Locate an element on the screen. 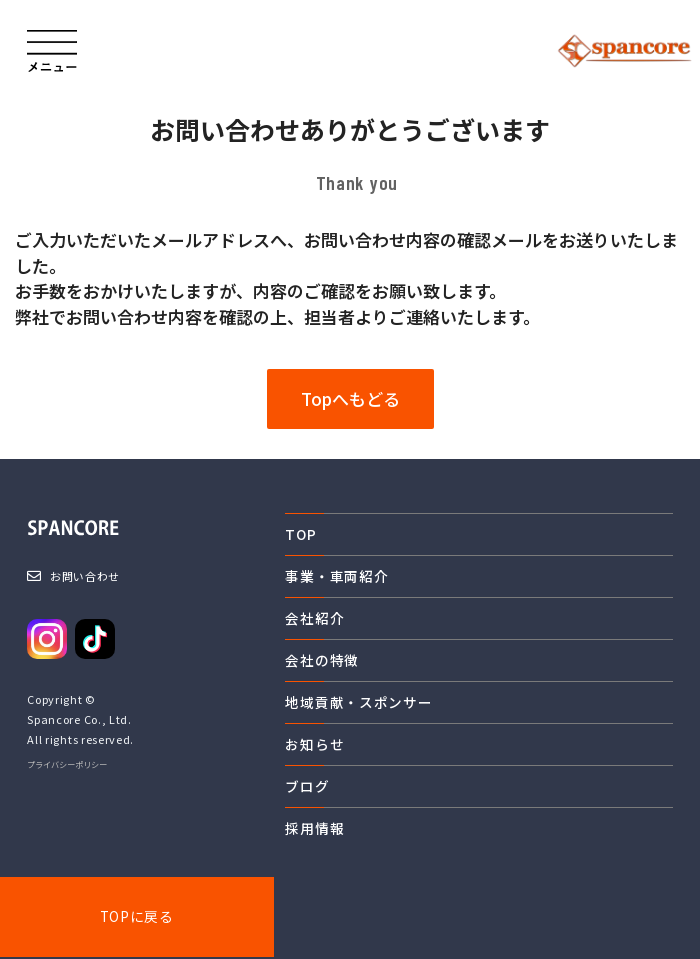 The height and width of the screenshot is (959, 700). 採用情報 is located at coordinates (314, 828).